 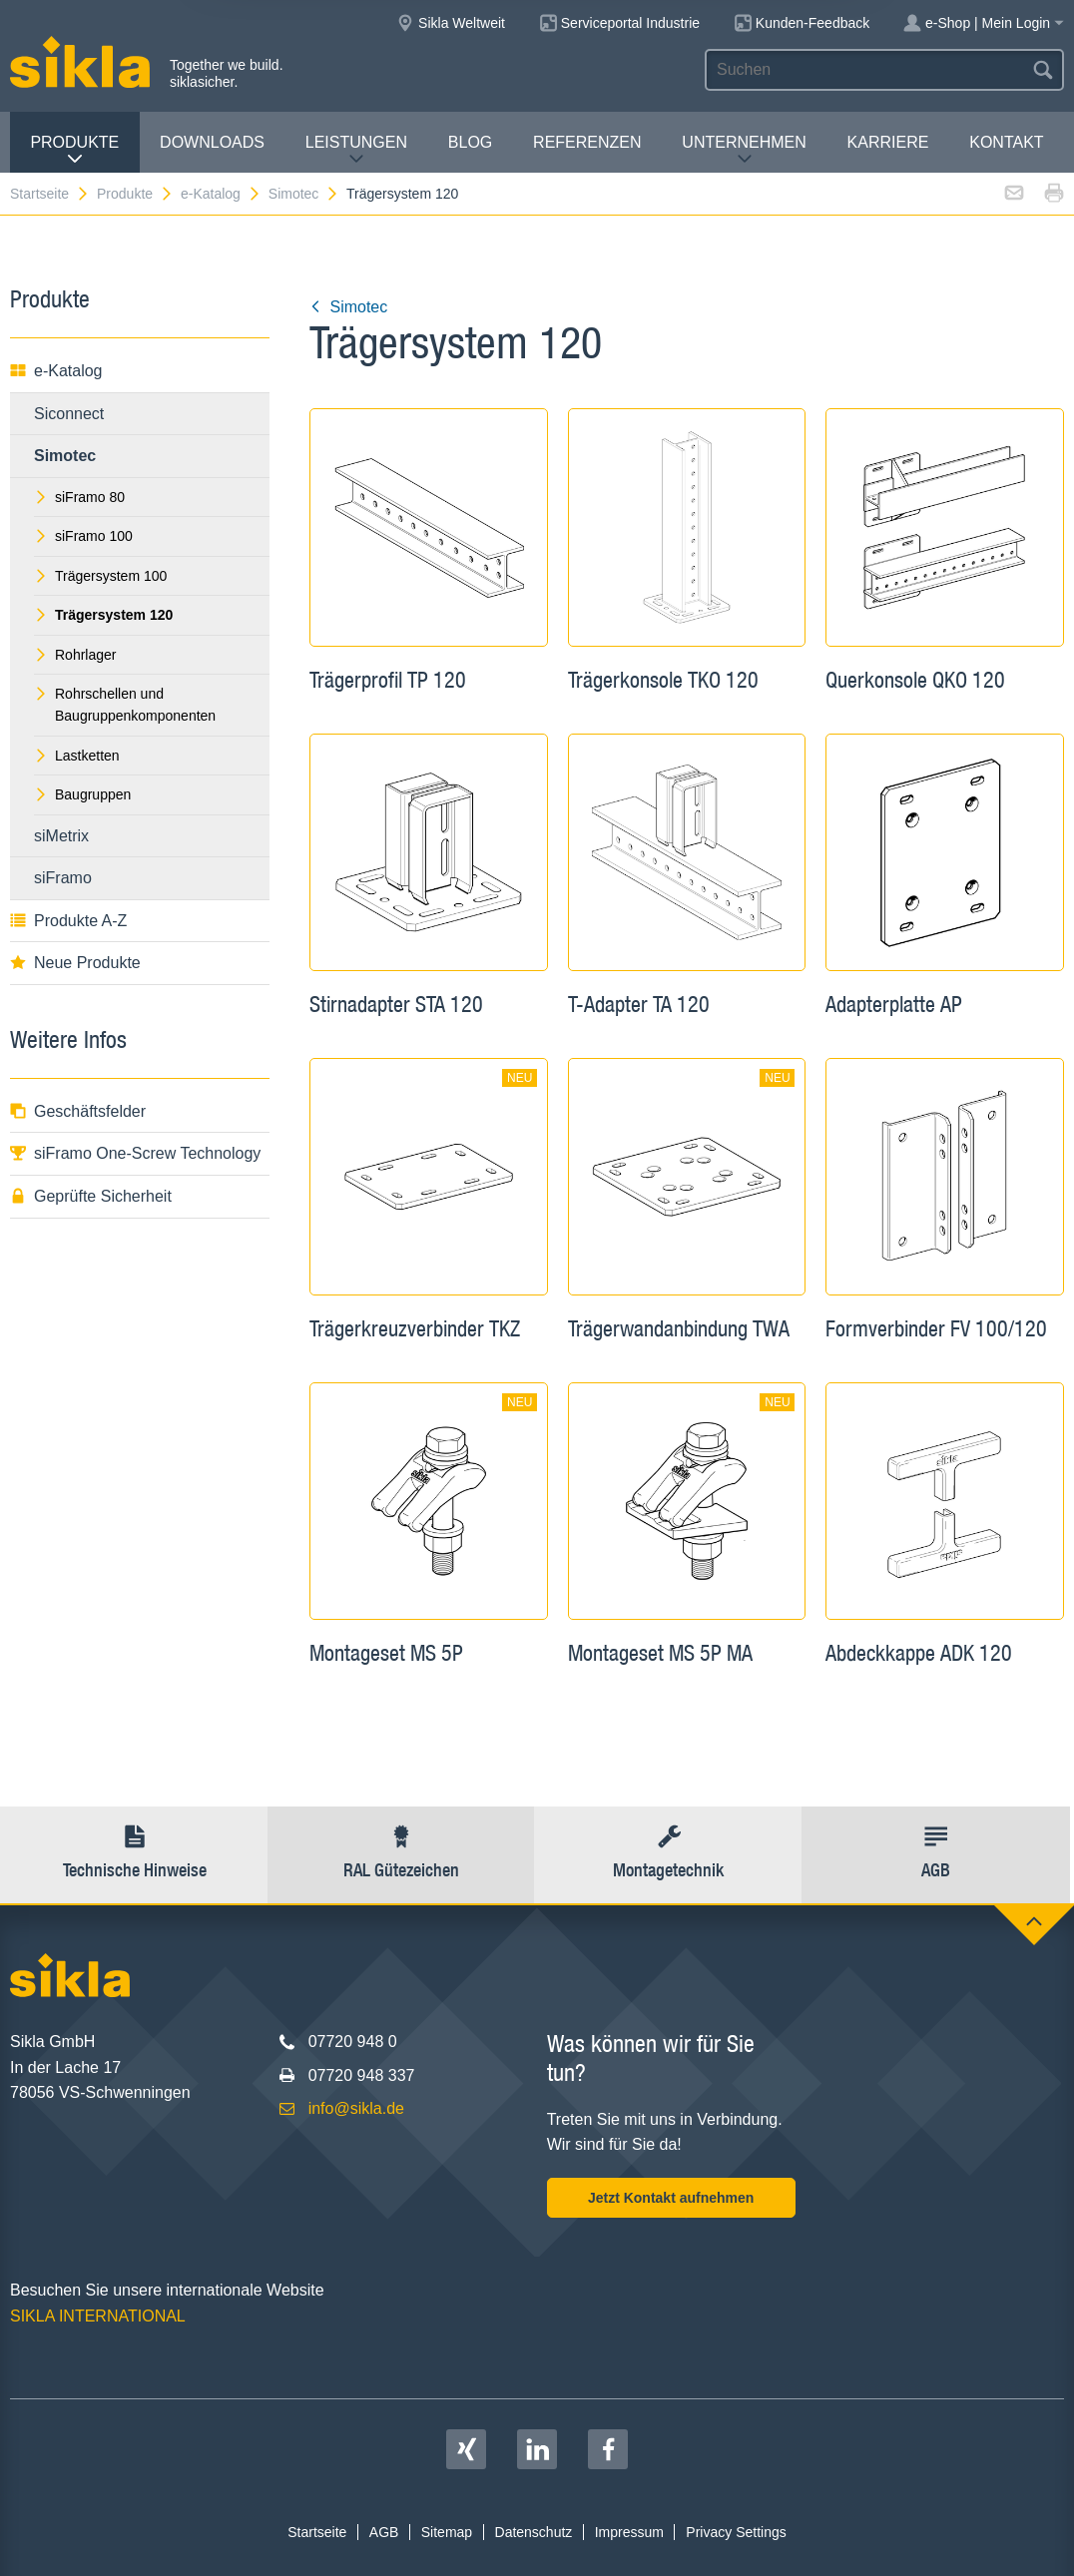 I want to click on Privacy Settings, so click(x=736, y=2532).